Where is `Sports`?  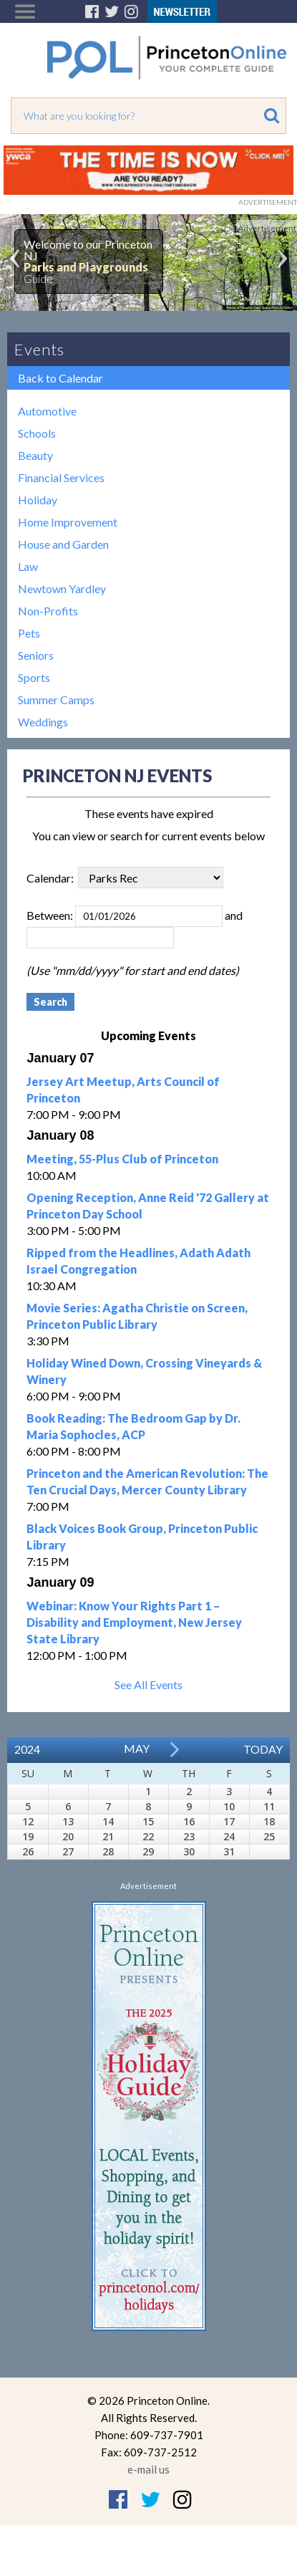
Sports is located at coordinates (34, 677).